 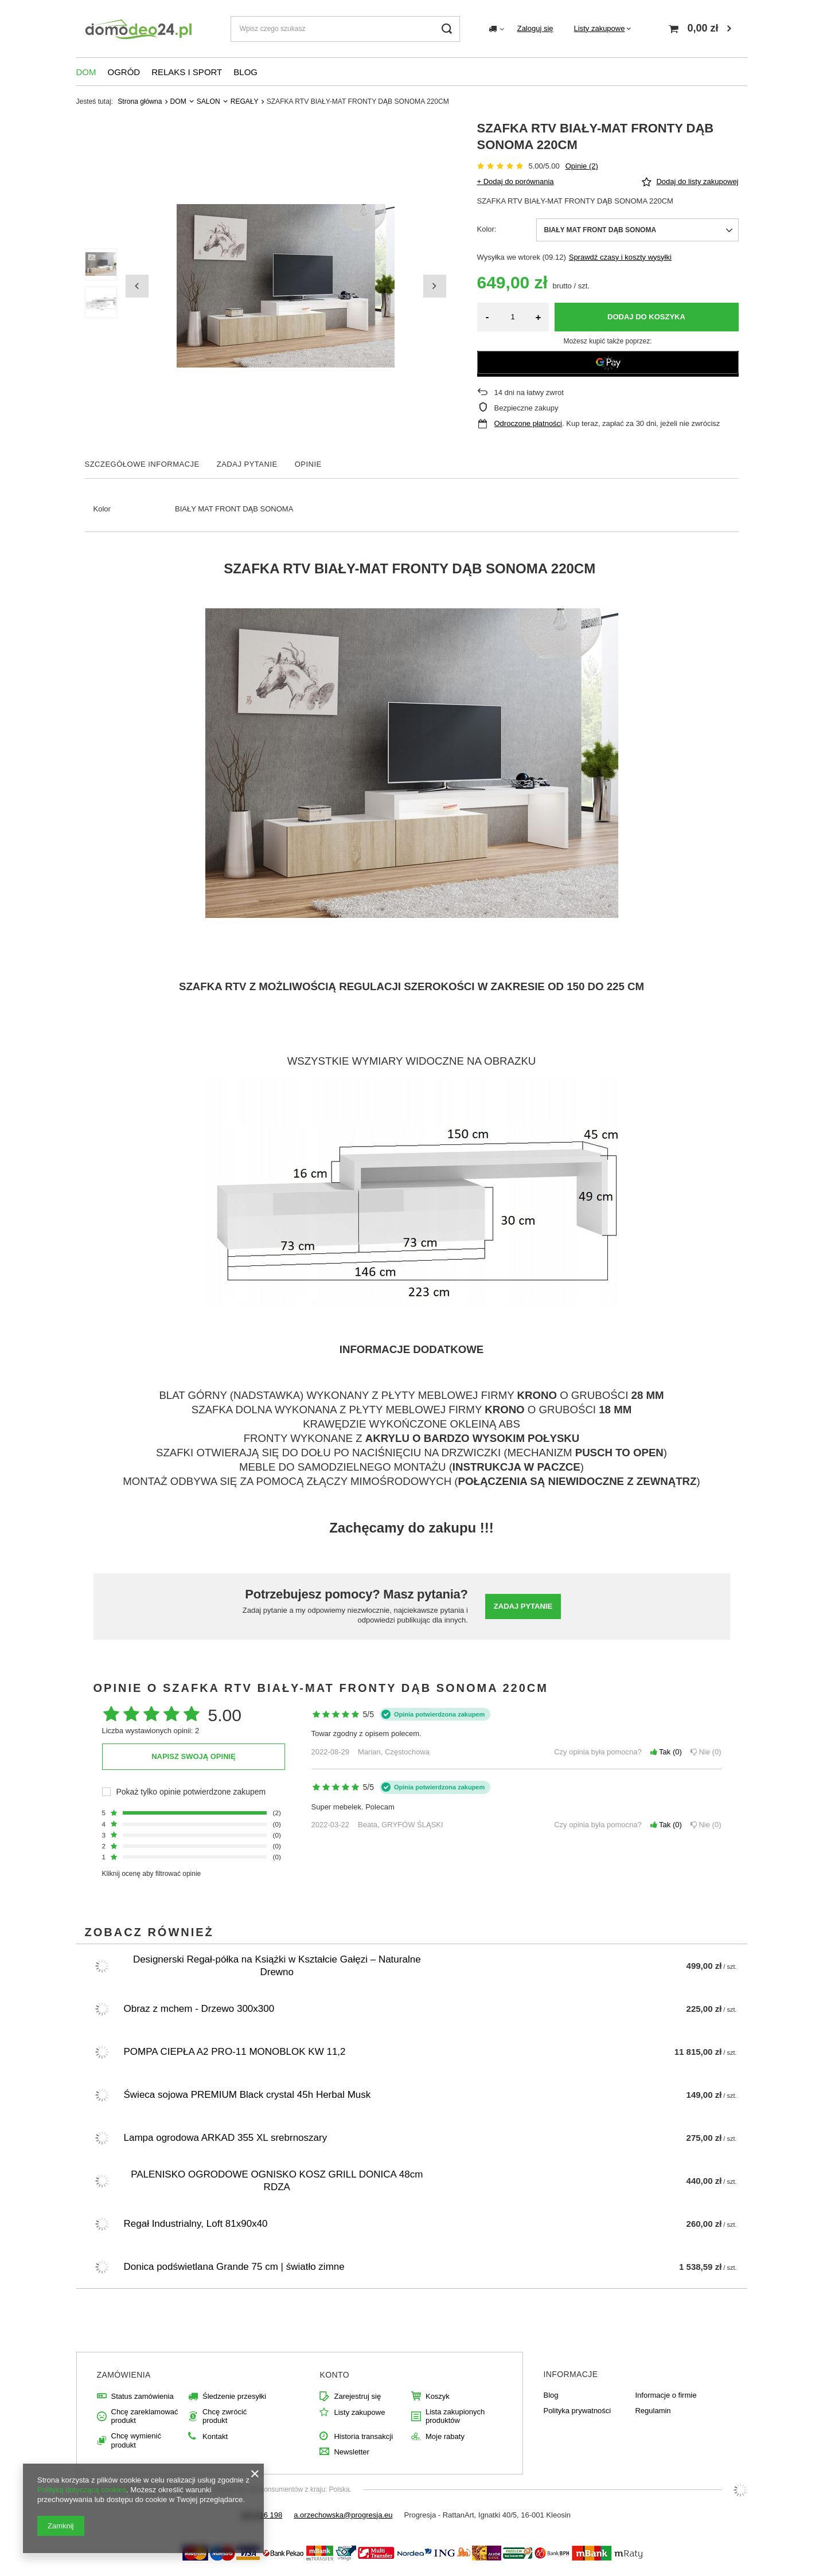 I want to click on RELAKS I SPORT, so click(x=186, y=72).